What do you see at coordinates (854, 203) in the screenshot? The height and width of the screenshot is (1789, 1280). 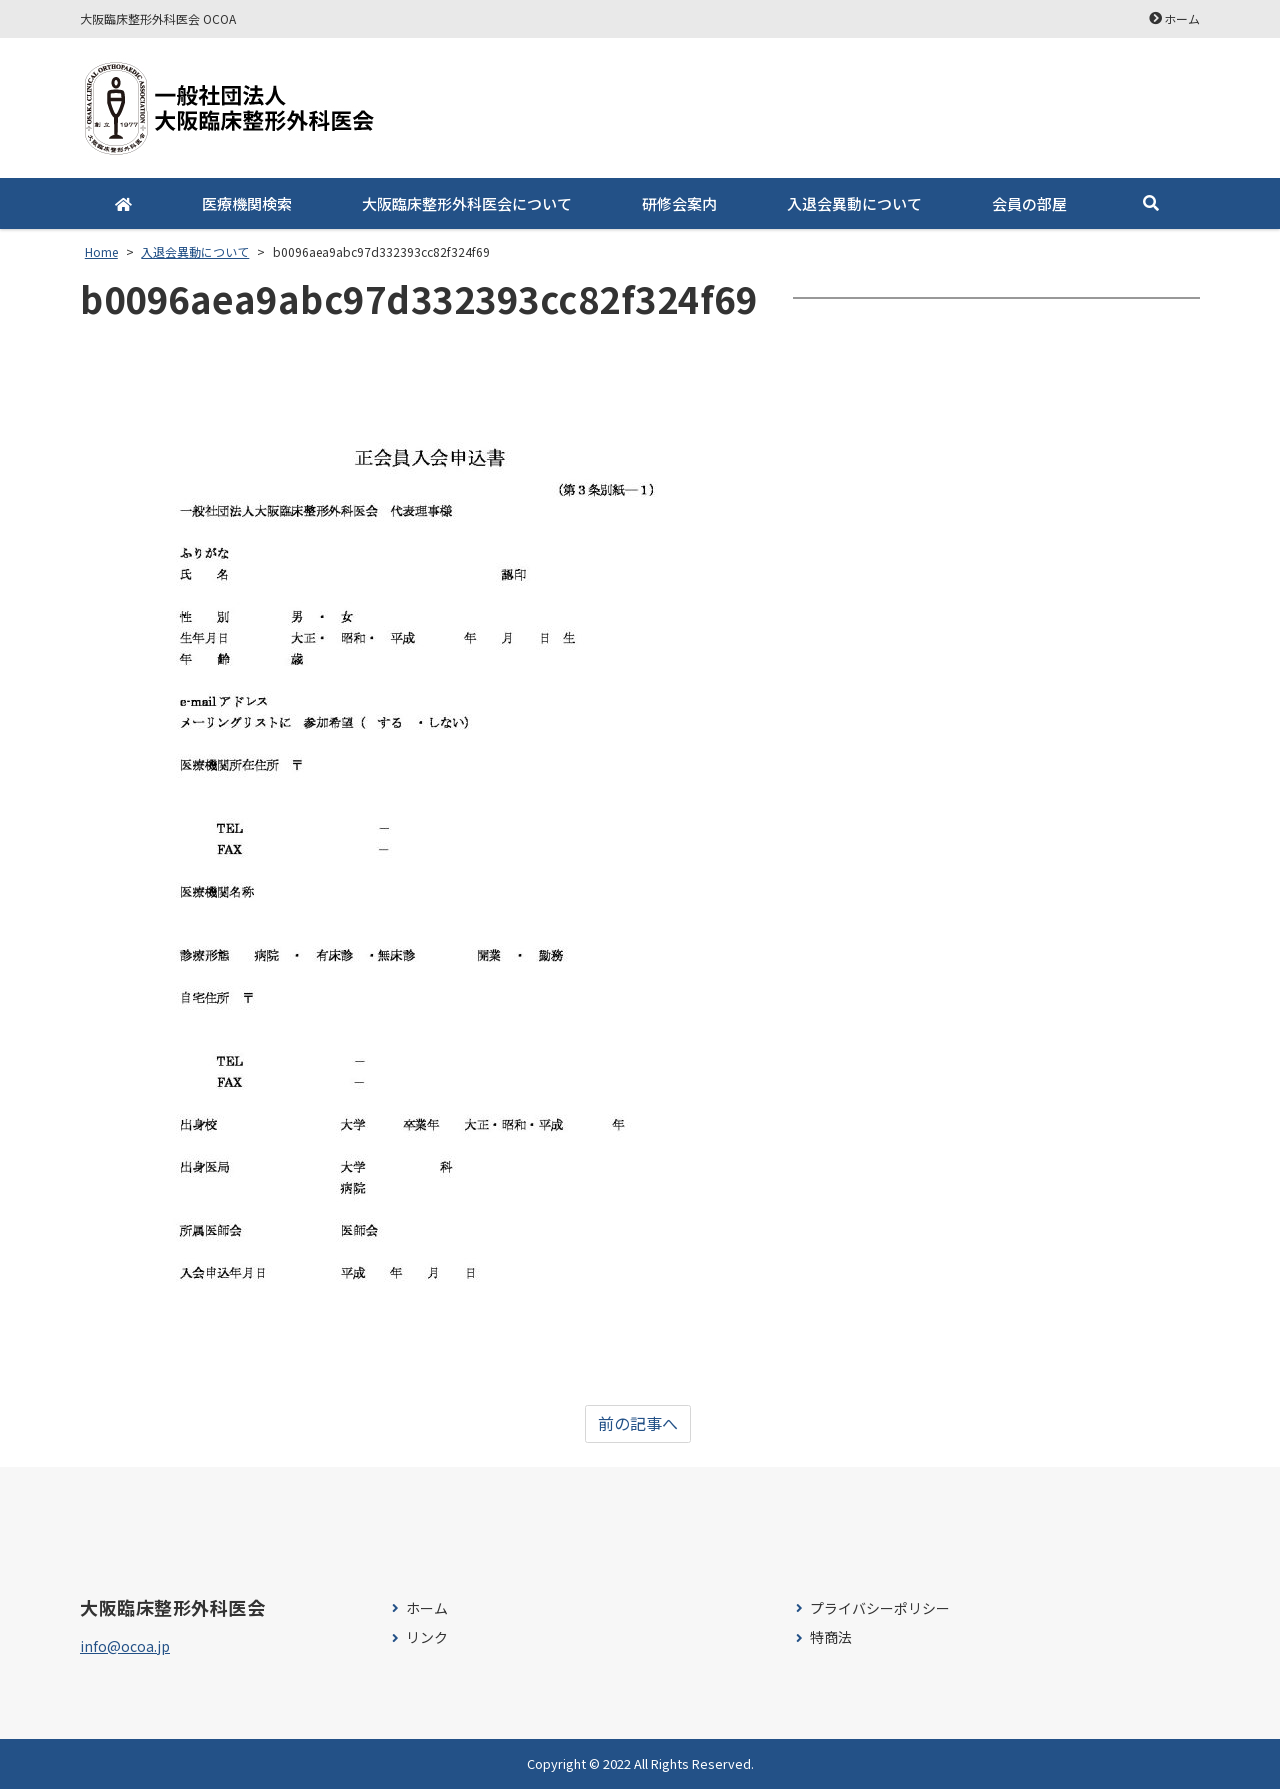 I see `入退会異動について` at bounding box center [854, 203].